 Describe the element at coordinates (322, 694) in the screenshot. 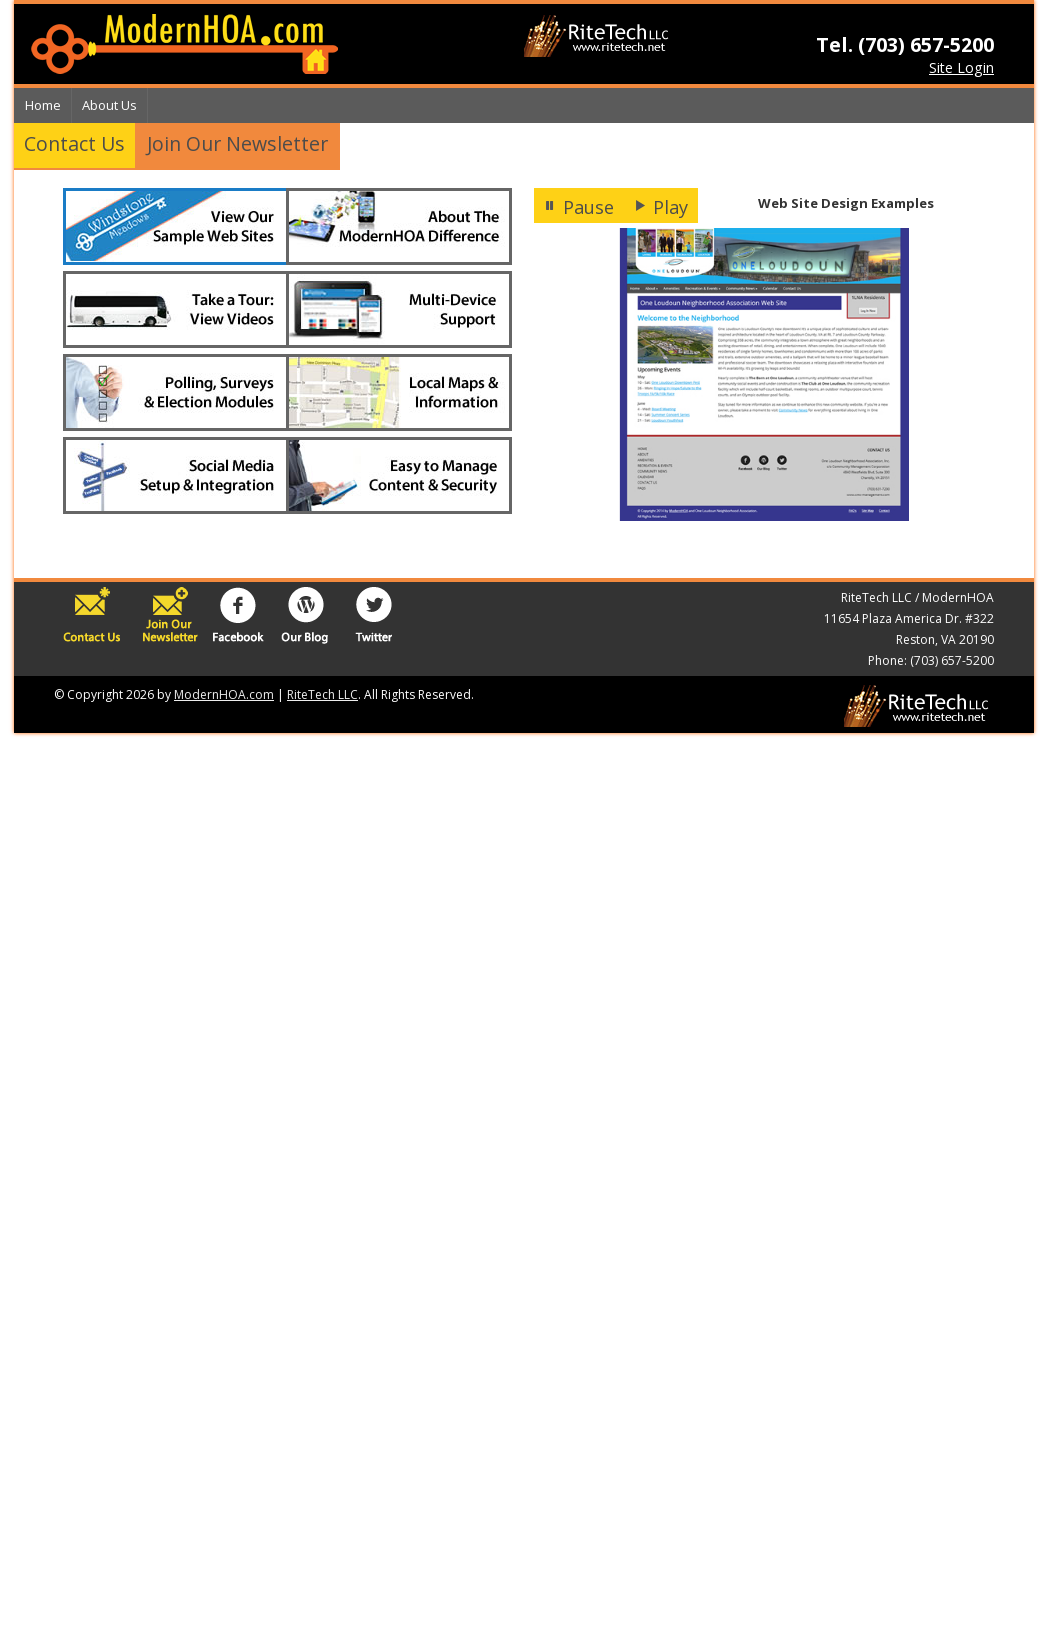

I see `RiteTech LLC` at that location.